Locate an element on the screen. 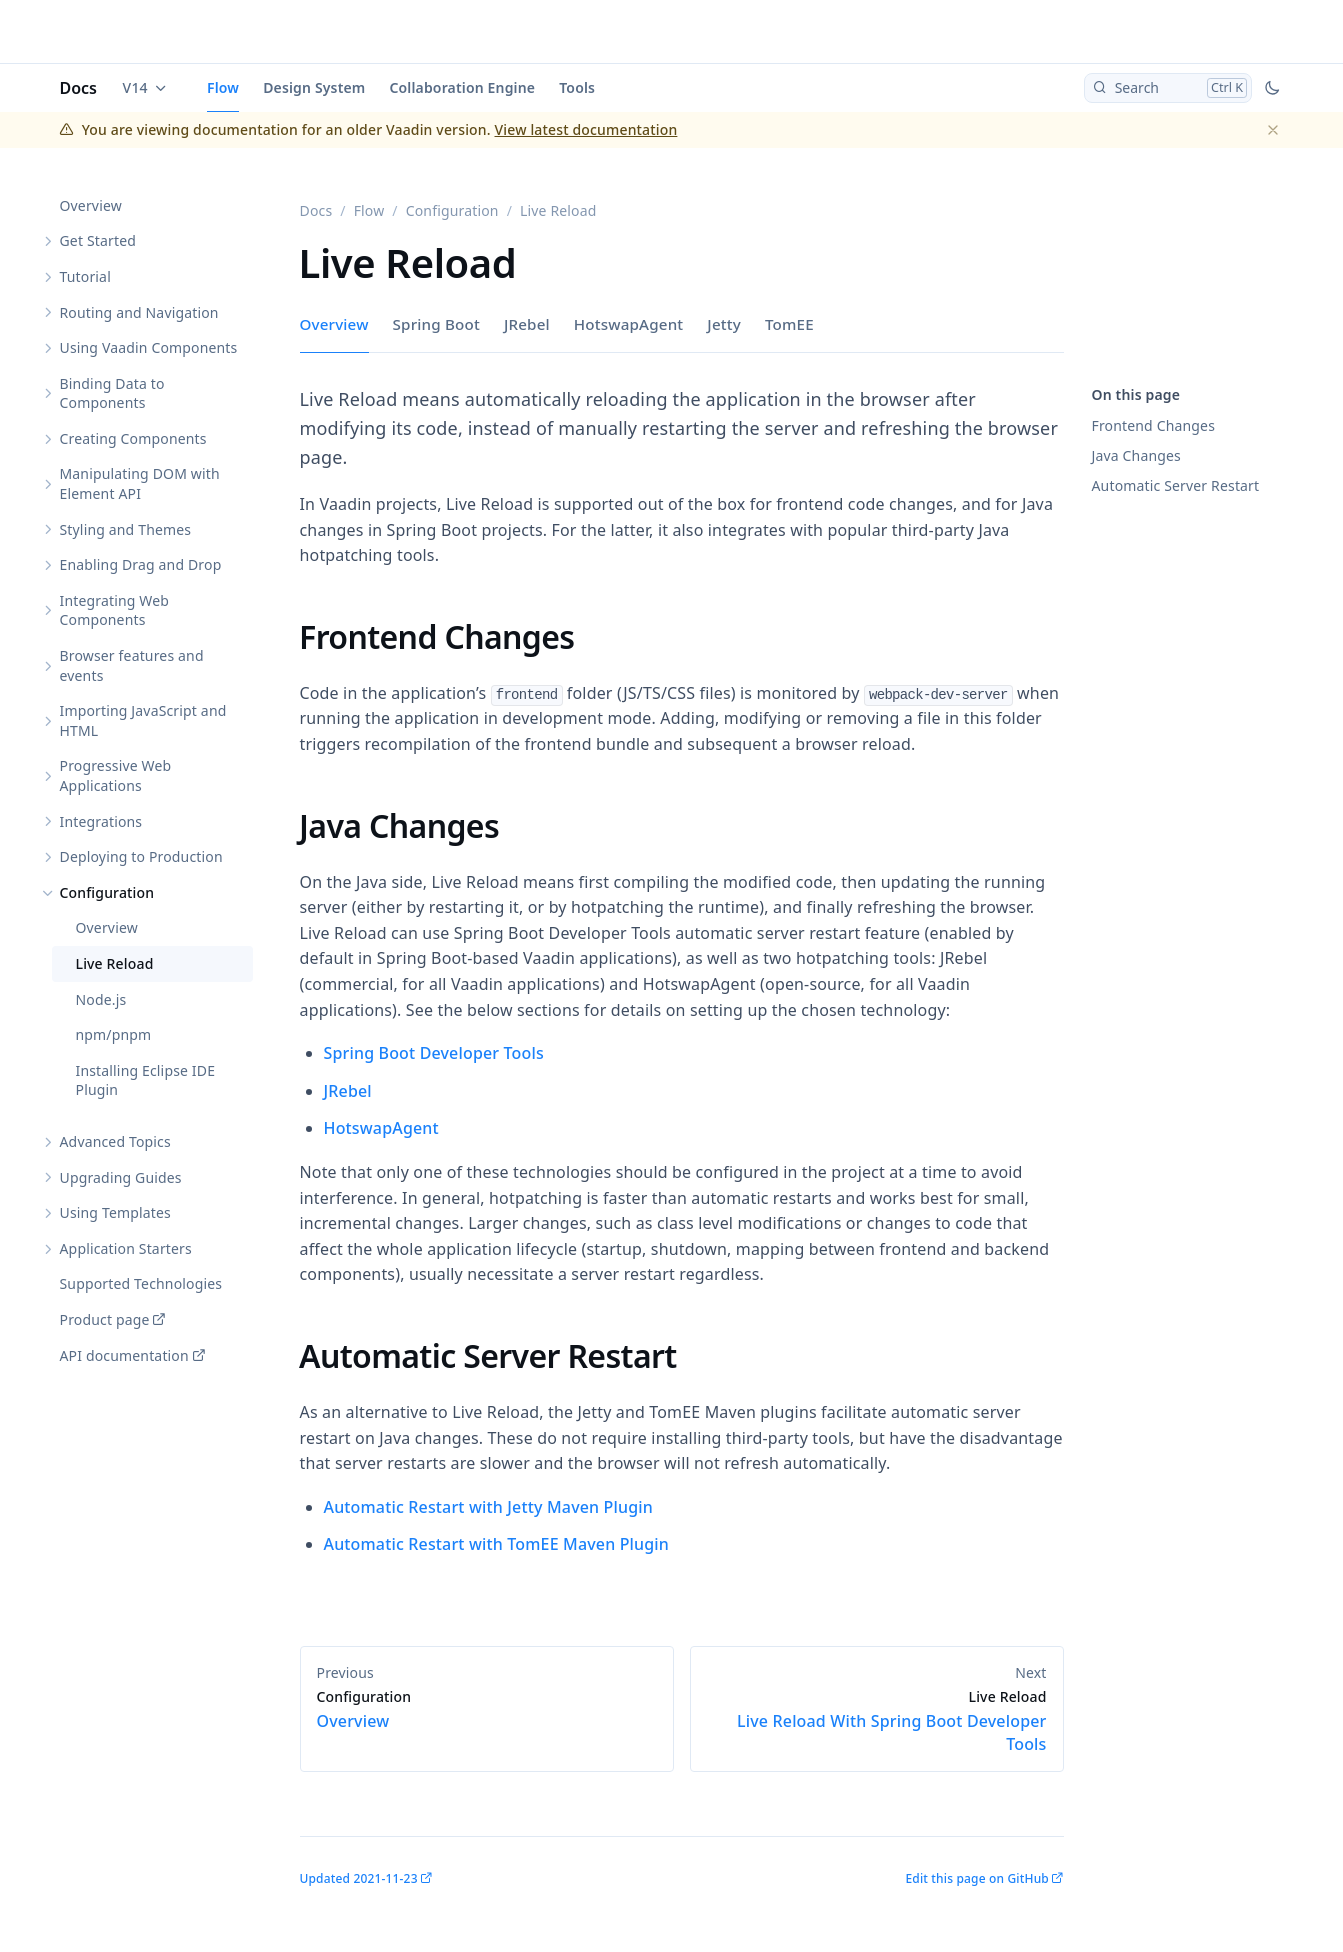 The image size is (1343, 1952). Installing Eclipse IDE Plugin is located at coordinates (146, 1080).